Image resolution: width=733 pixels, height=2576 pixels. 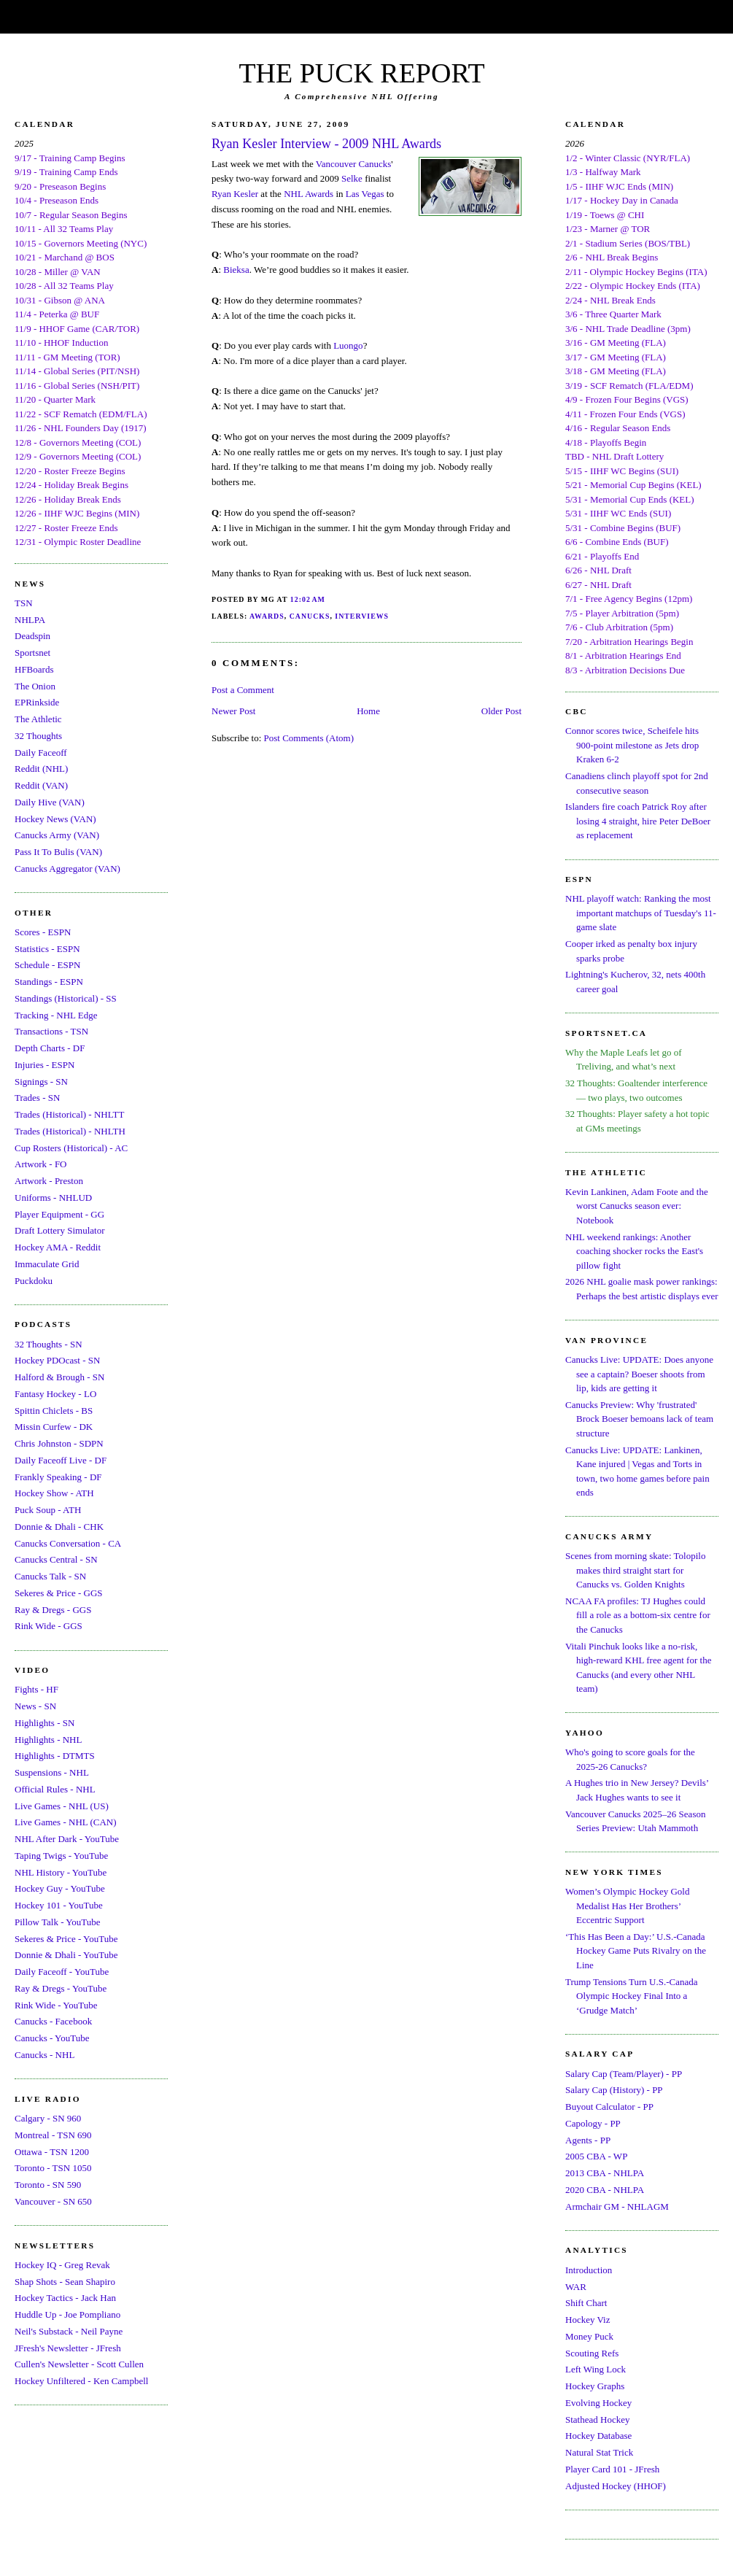 What do you see at coordinates (59, 1905) in the screenshot?
I see `Hockey 101 - YouTube` at bounding box center [59, 1905].